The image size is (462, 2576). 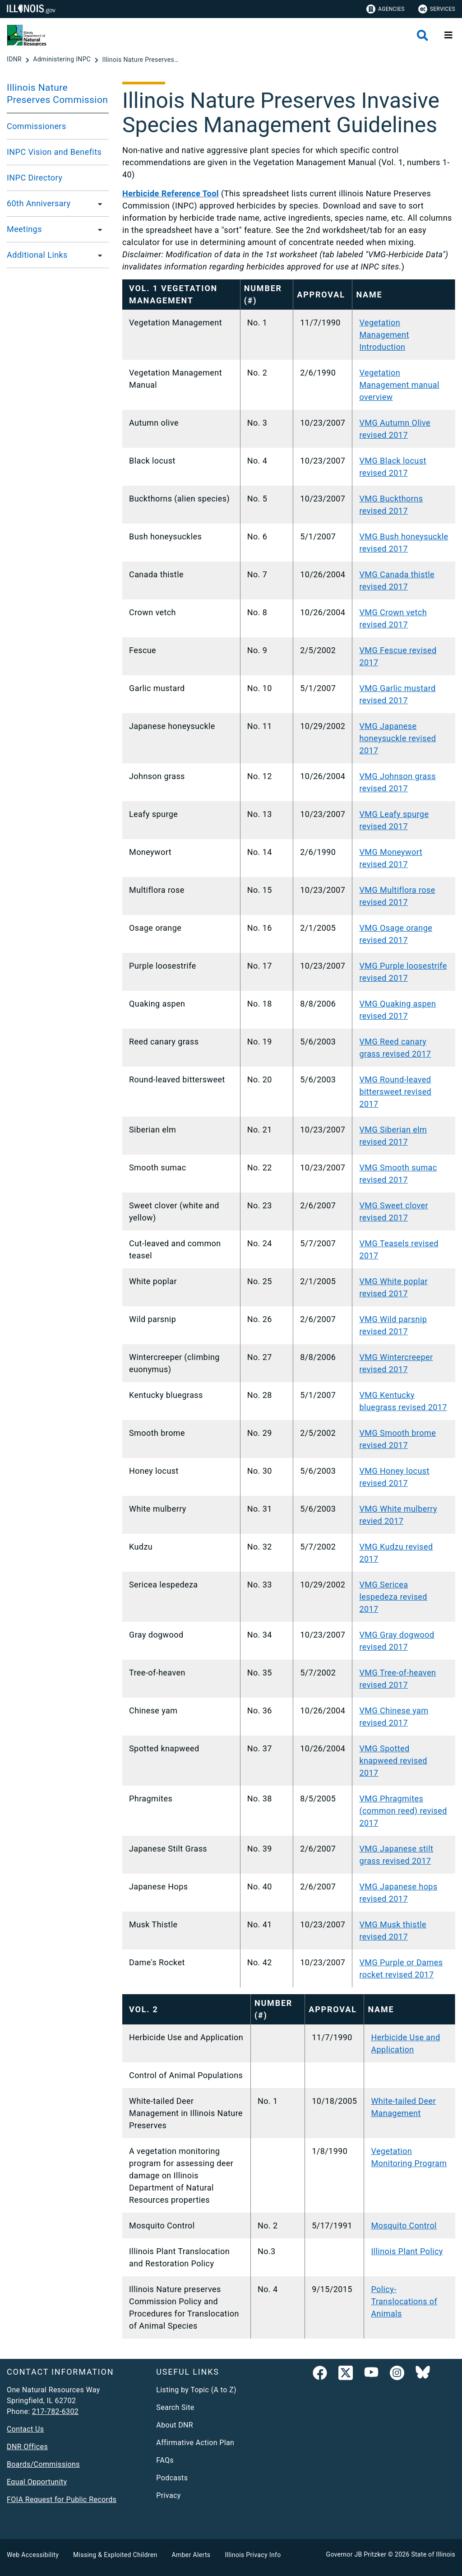 What do you see at coordinates (436, 9) in the screenshot?
I see `Services` at bounding box center [436, 9].